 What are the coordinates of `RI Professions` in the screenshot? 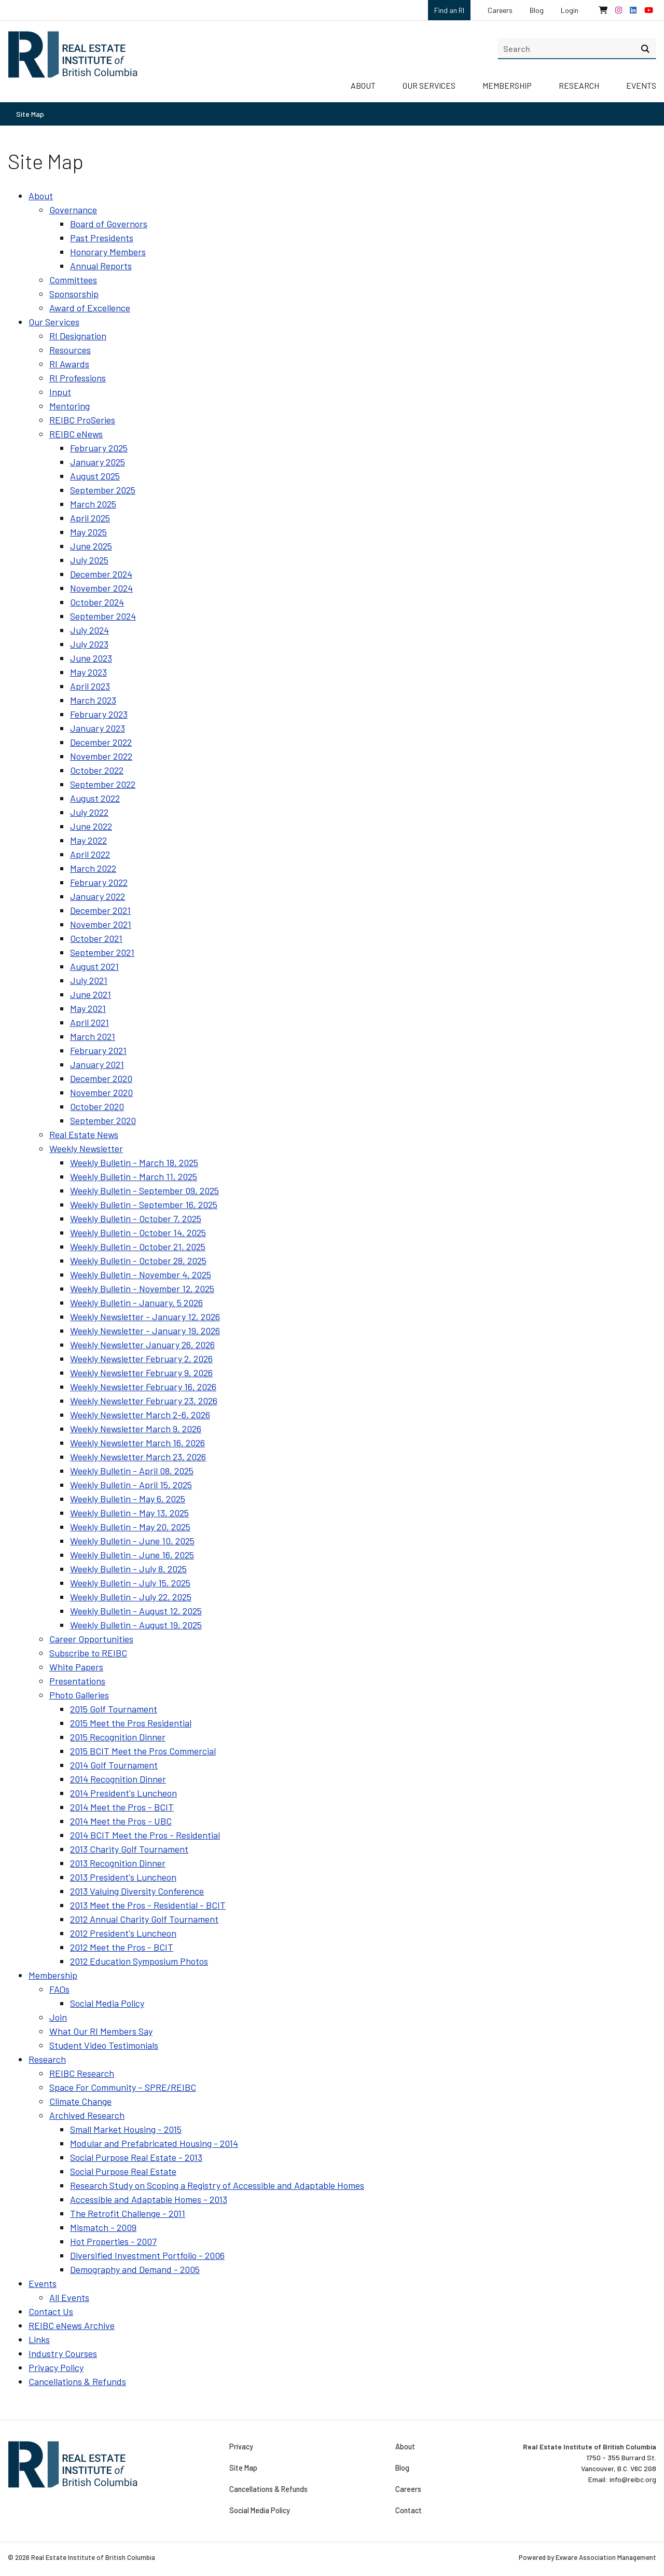 It's located at (77, 377).